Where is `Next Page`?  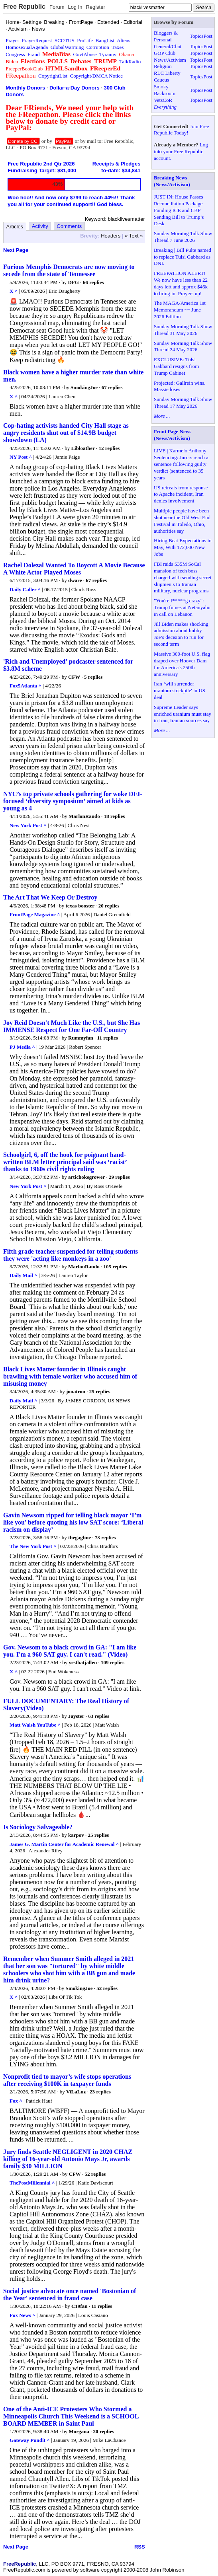 Next Page is located at coordinates (15, 250).